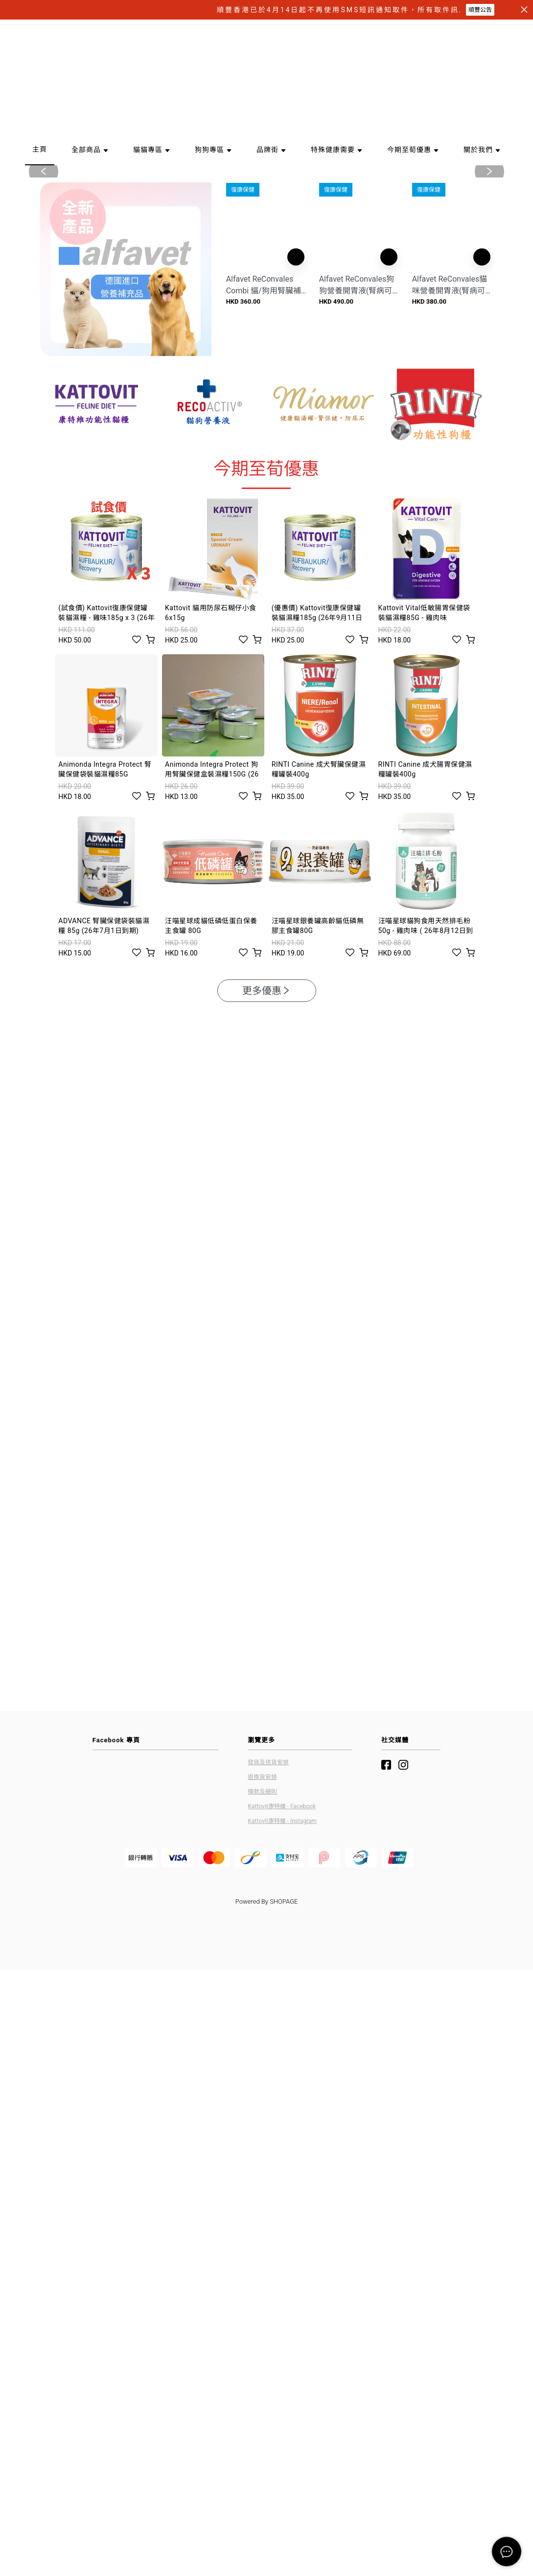 Image resolution: width=533 pixels, height=2576 pixels. I want to click on 順豐公告, so click(480, 9).